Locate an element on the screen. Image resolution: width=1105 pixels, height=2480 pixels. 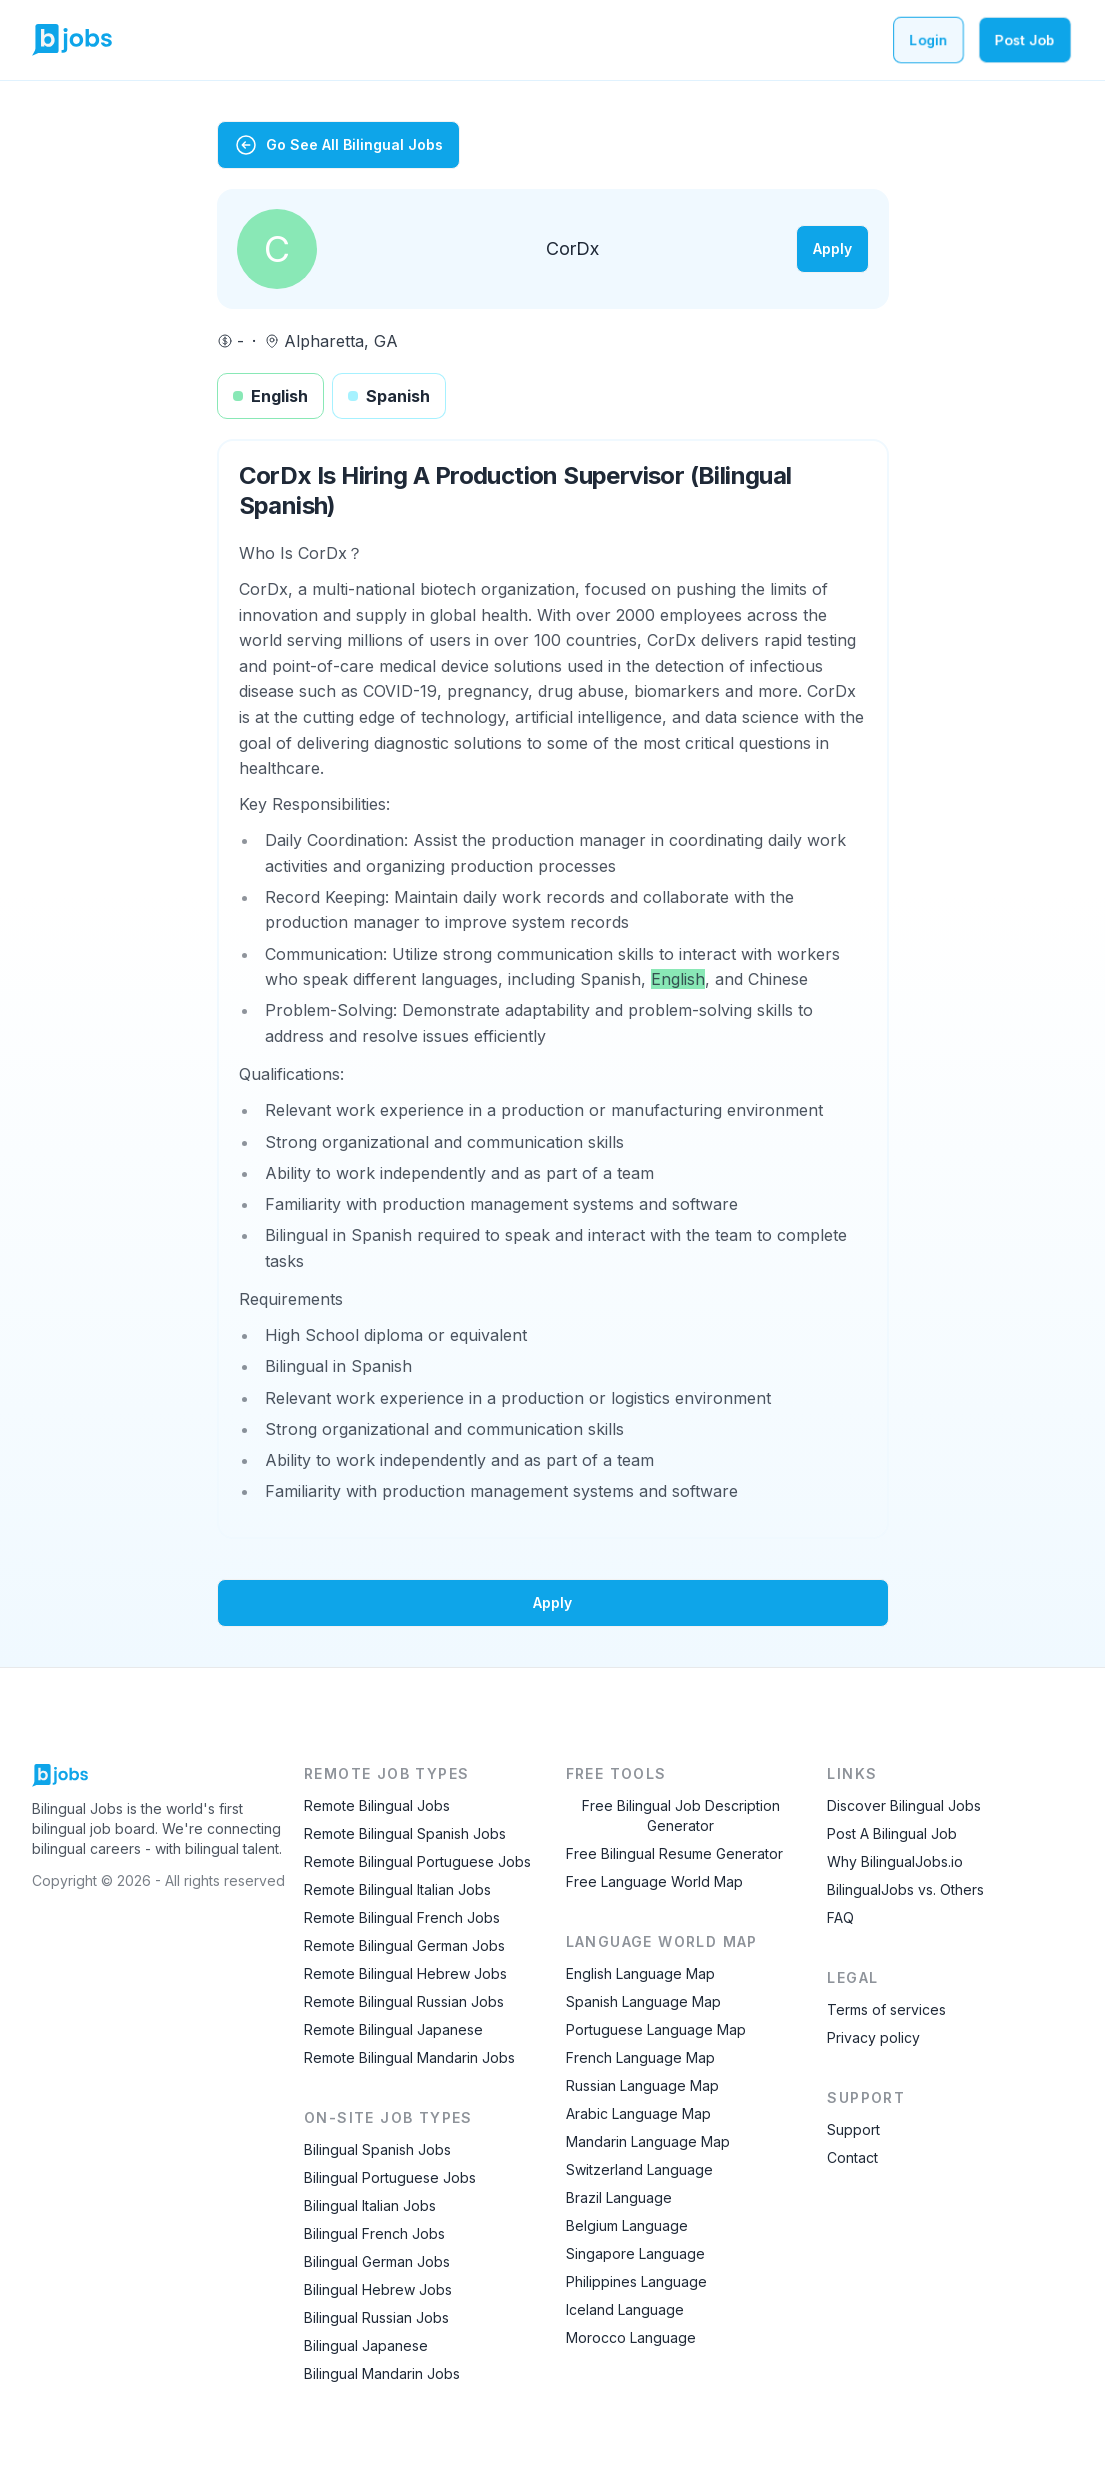
Free Bilingual Job Description Generator is located at coordinates (681, 1815).